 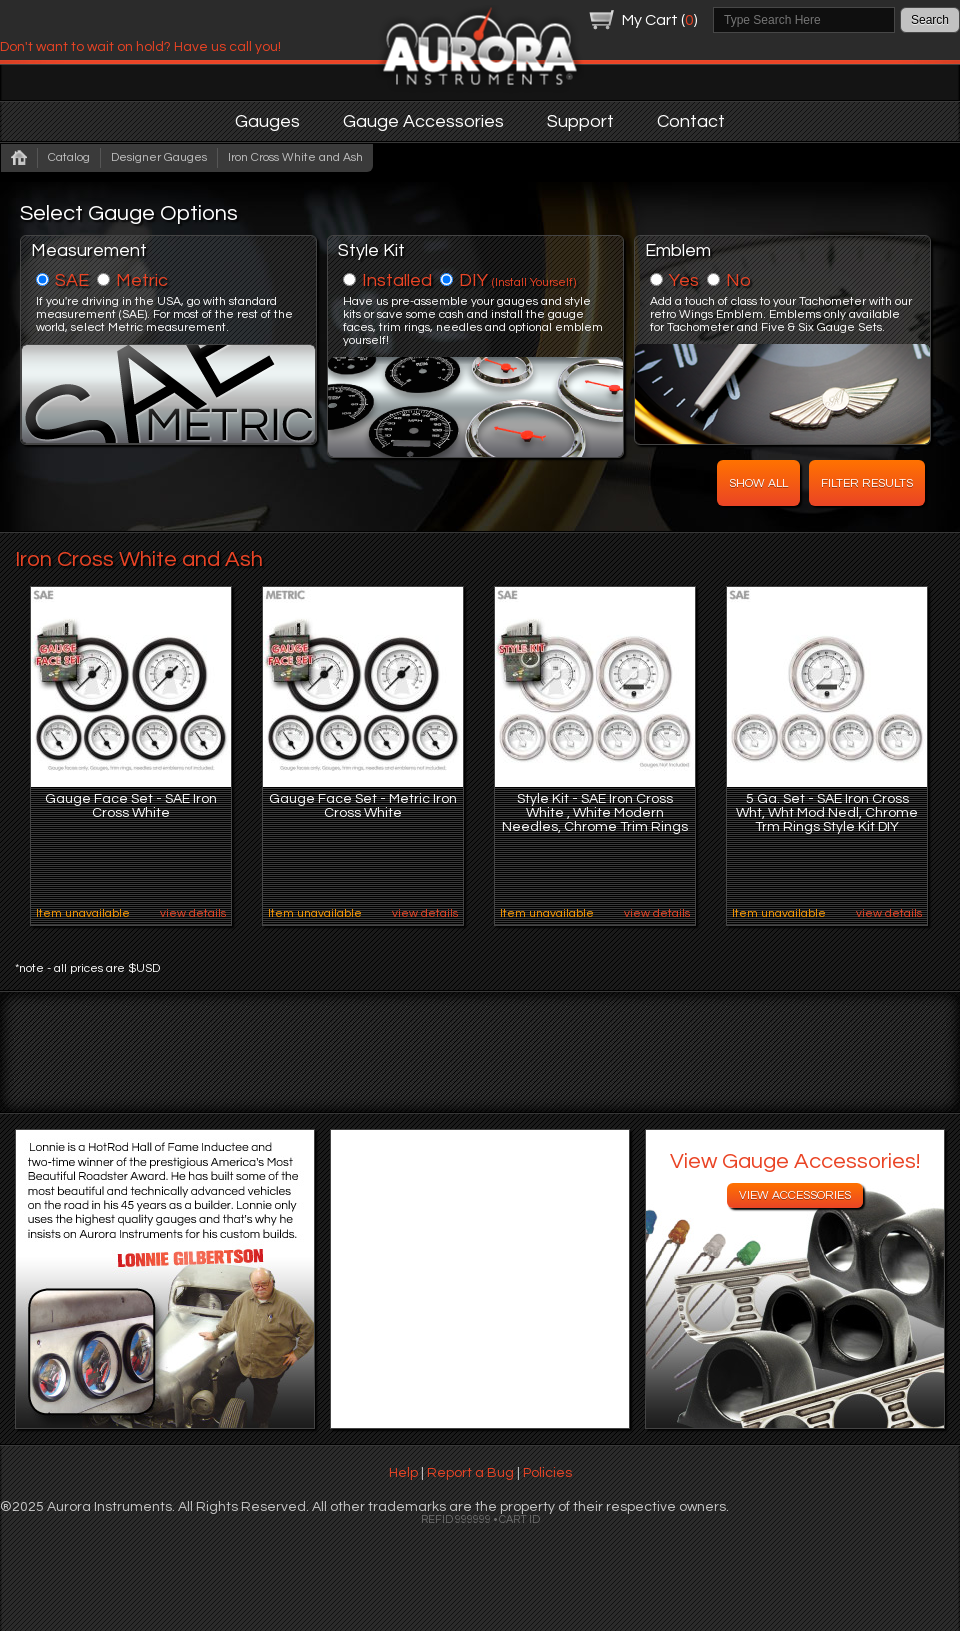 I want to click on DIY, so click(x=517, y=280).